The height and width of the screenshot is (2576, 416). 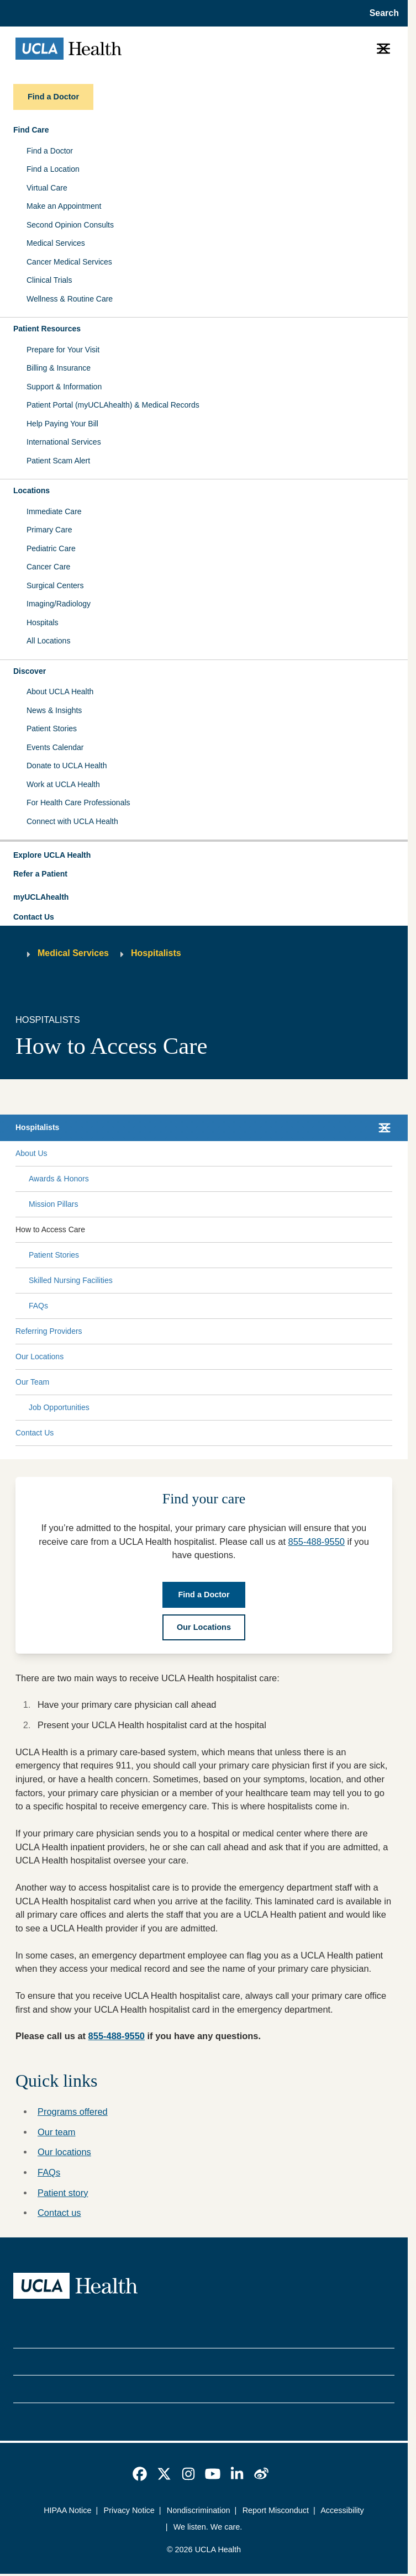 I want to click on [Expand How to Access Care submenu], so click(x=236, y=1229).